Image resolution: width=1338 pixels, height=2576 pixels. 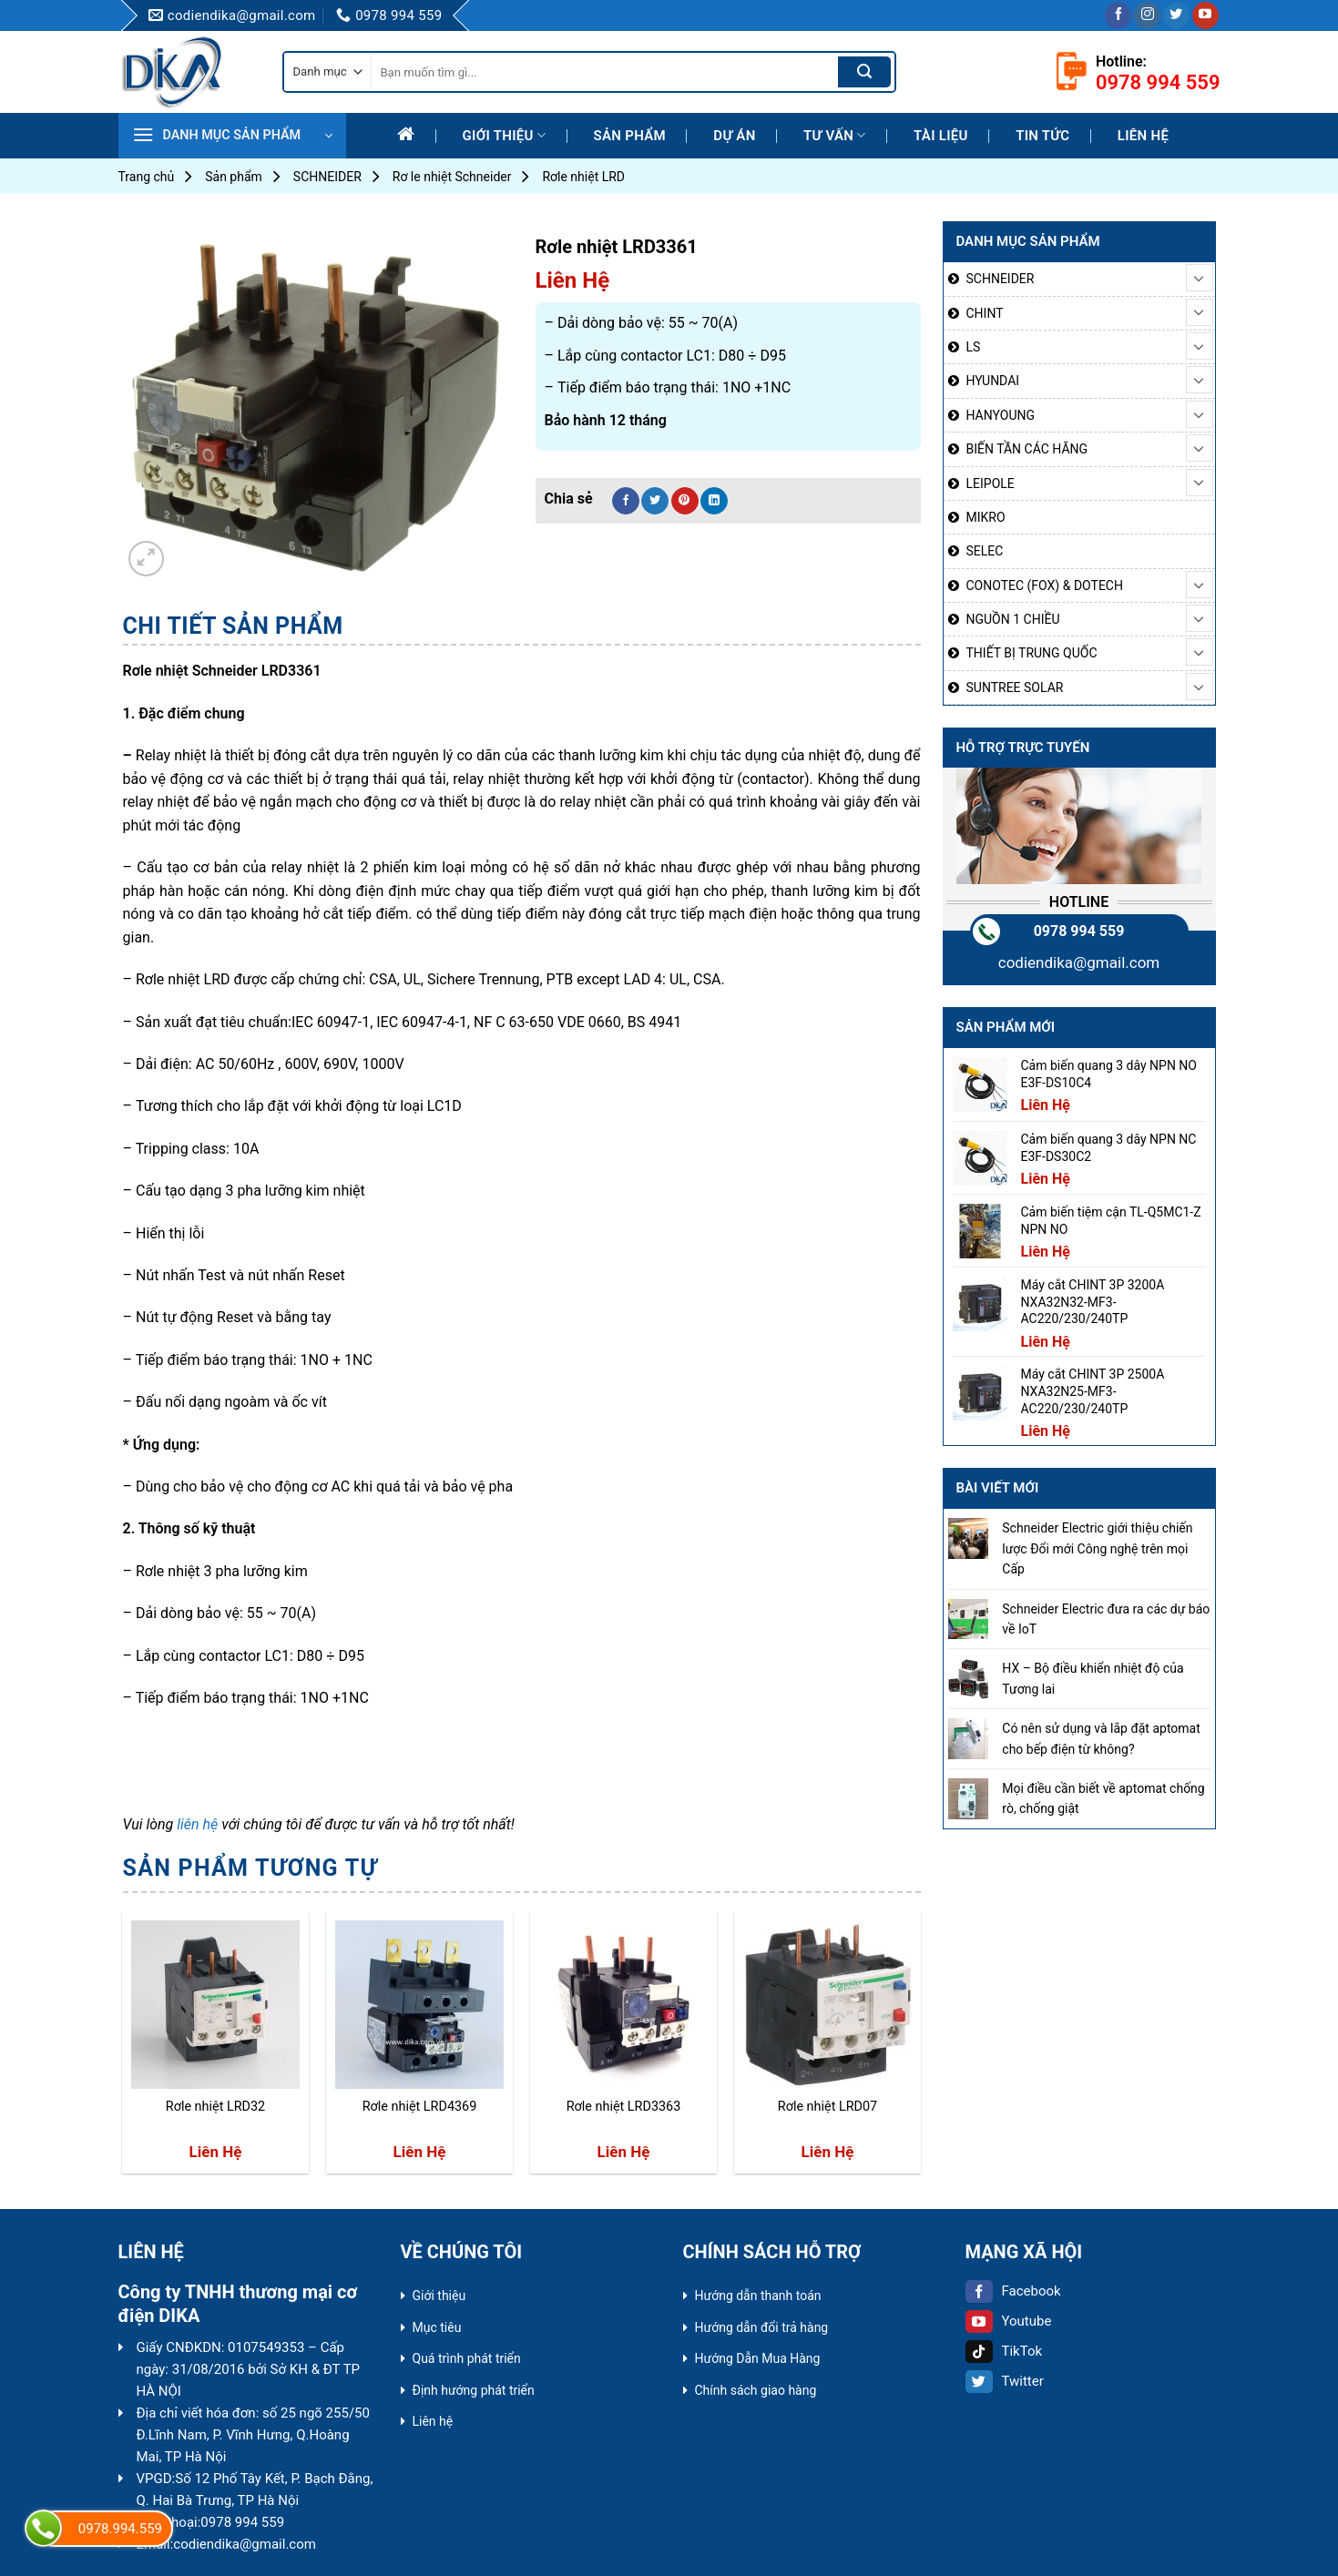 What do you see at coordinates (1008, 2321) in the screenshot?
I see `Youtube` at bounding box center [1008, 2321].